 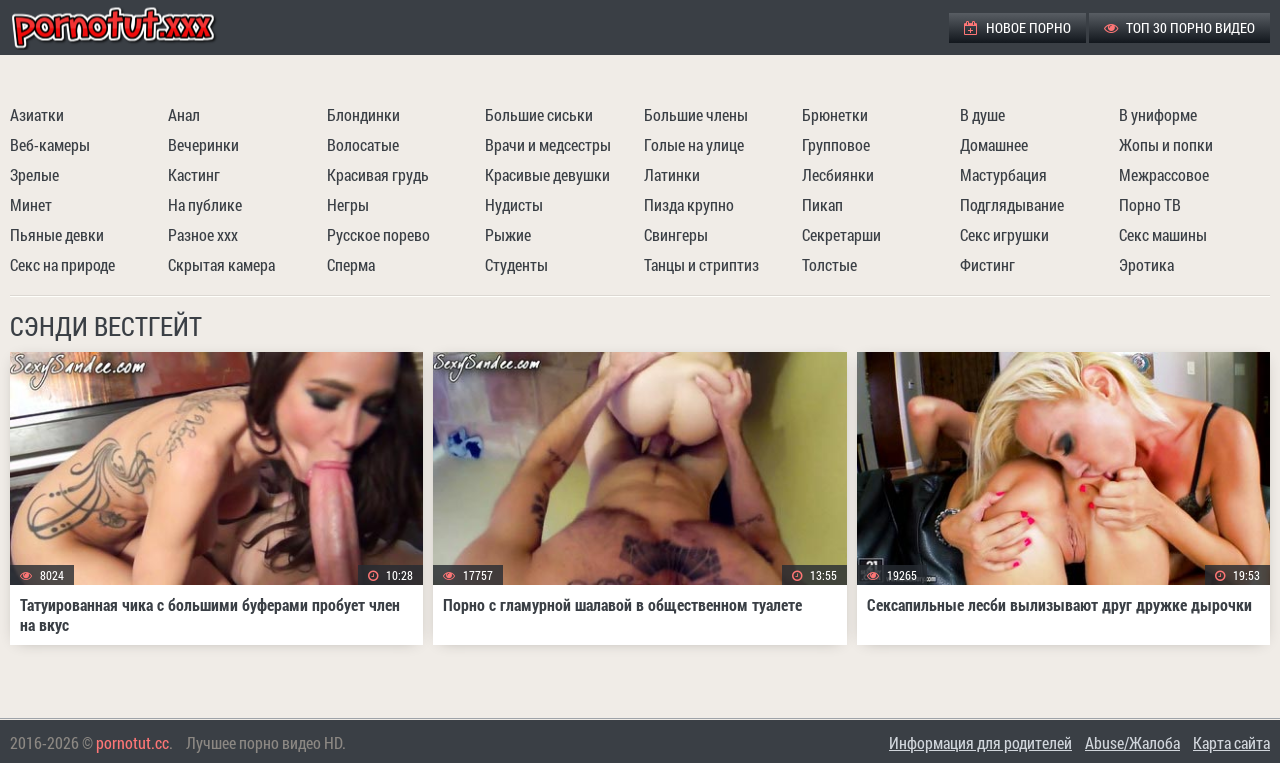 I want to click on Русское порево, so click(x=378, y=234).